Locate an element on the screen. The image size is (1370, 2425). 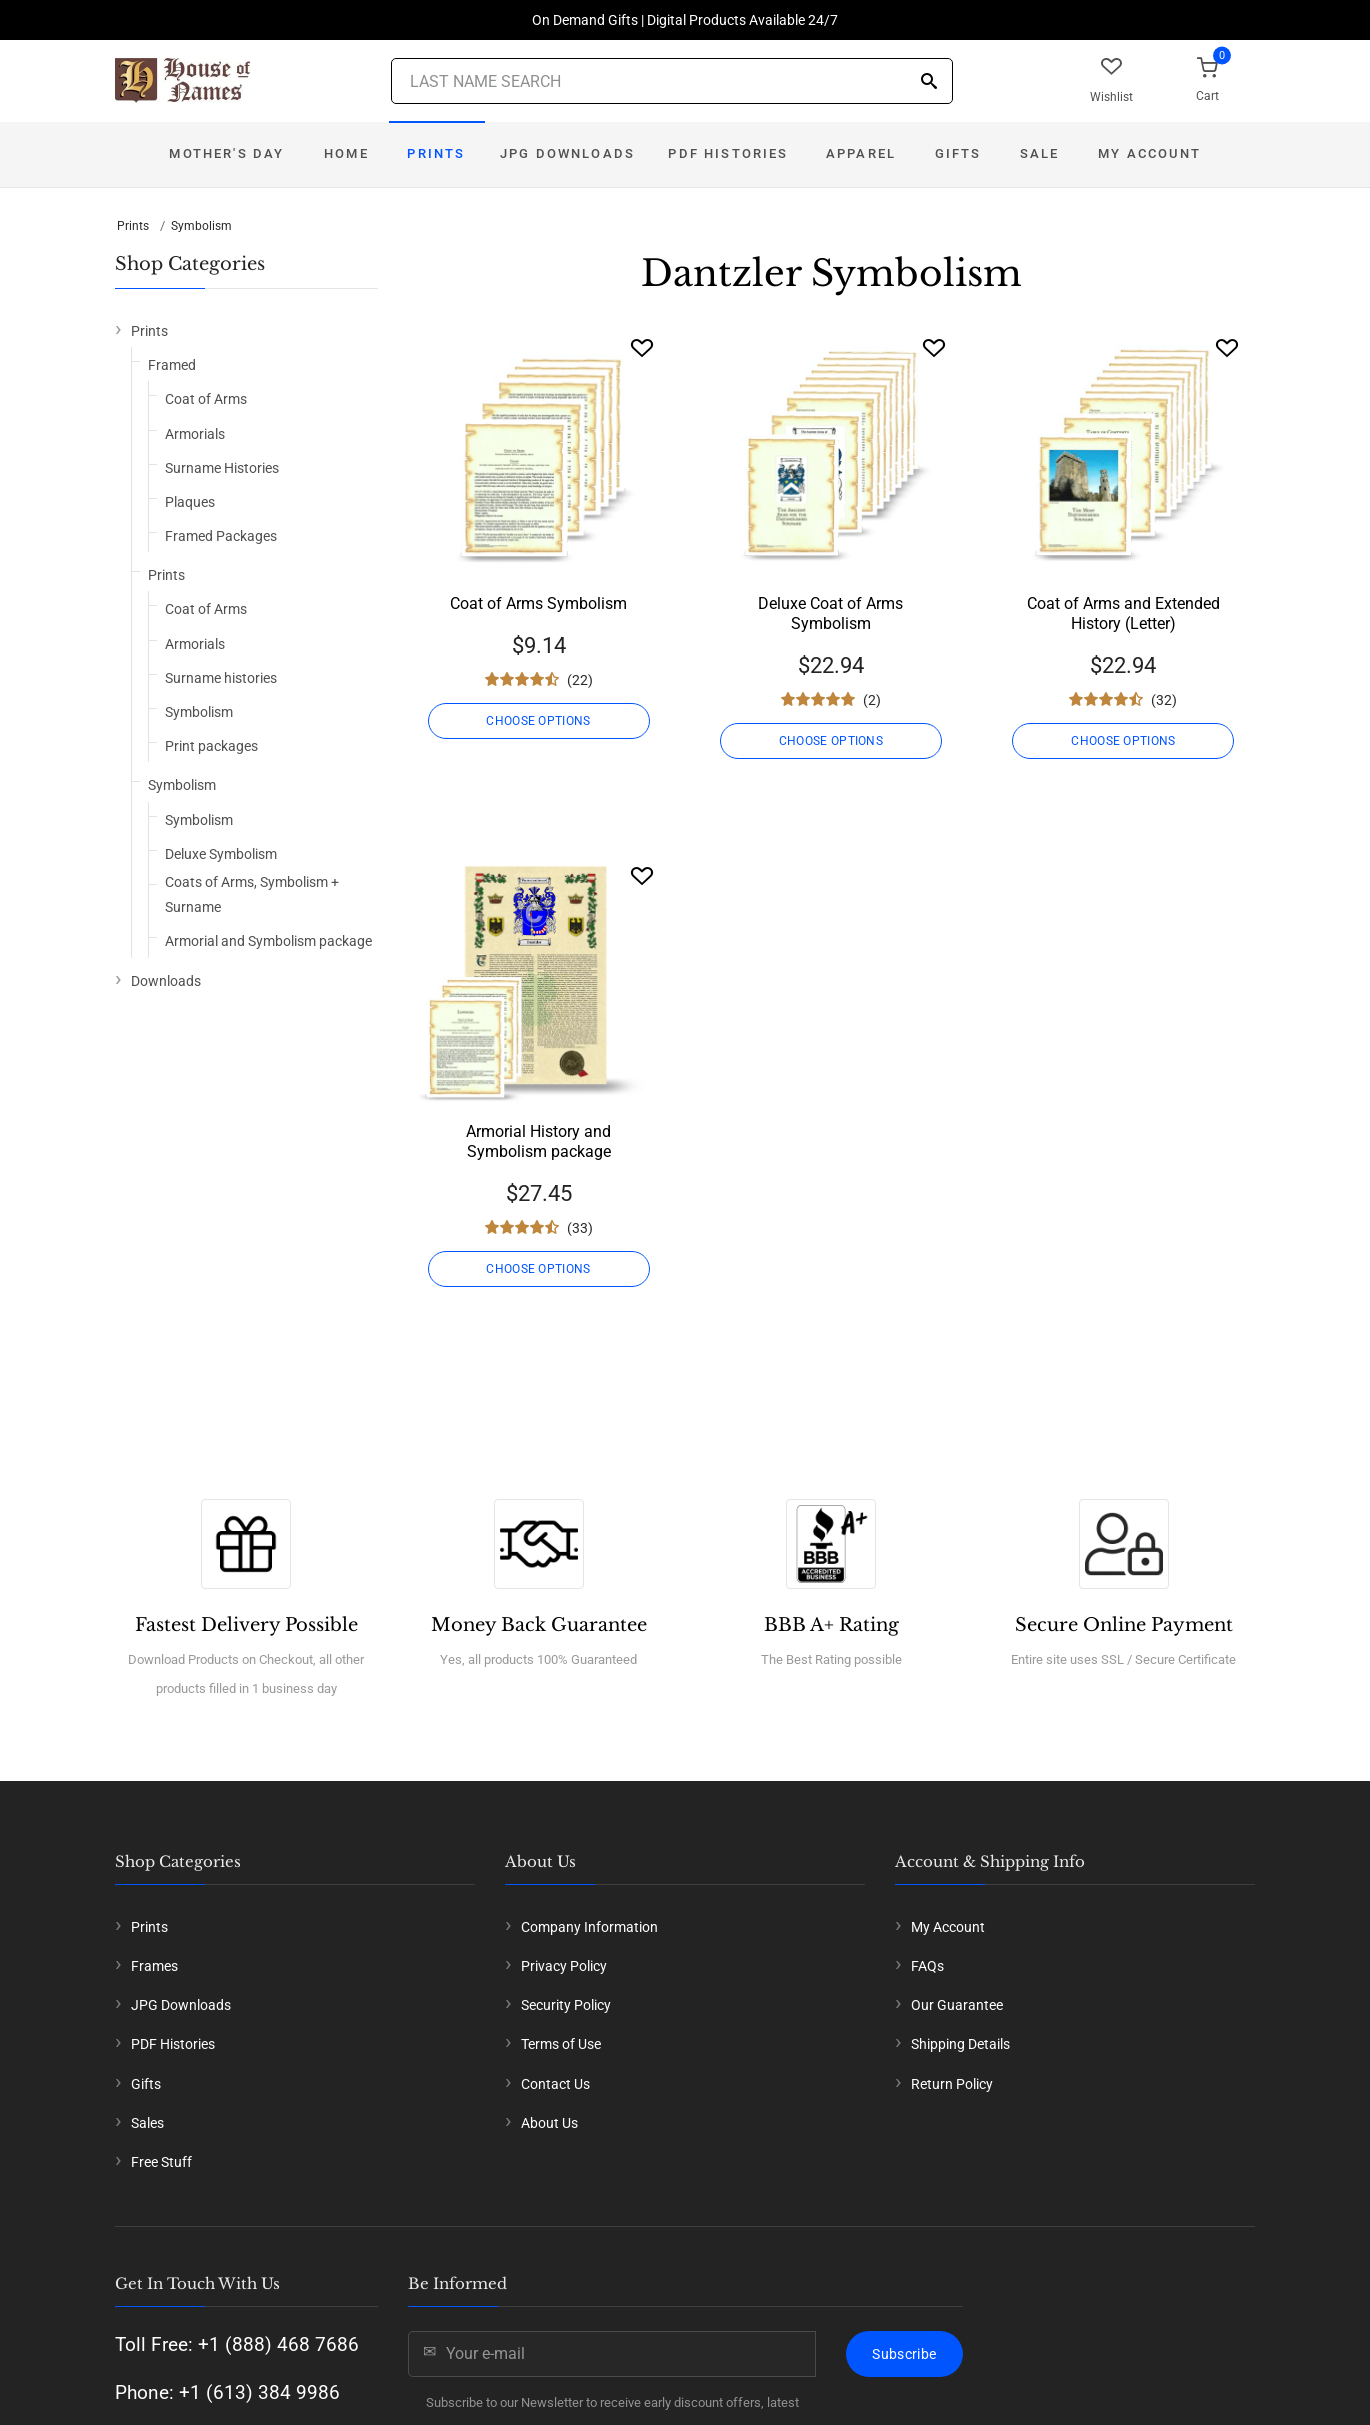
[Wishlist] is located at coordinates (642, 347).